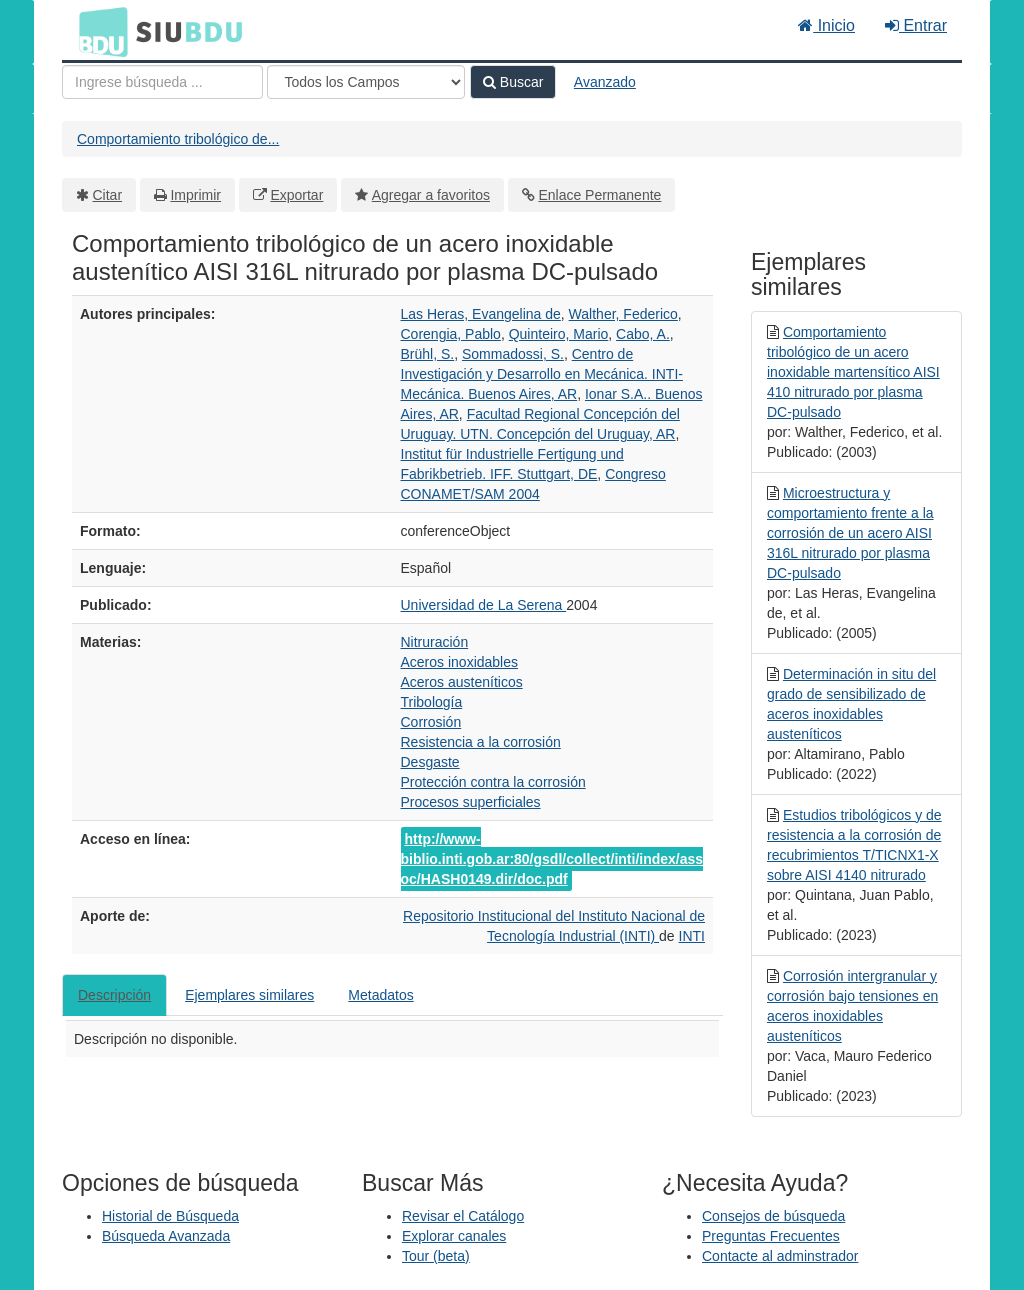  I want to click on BDU, so click(98, 31).